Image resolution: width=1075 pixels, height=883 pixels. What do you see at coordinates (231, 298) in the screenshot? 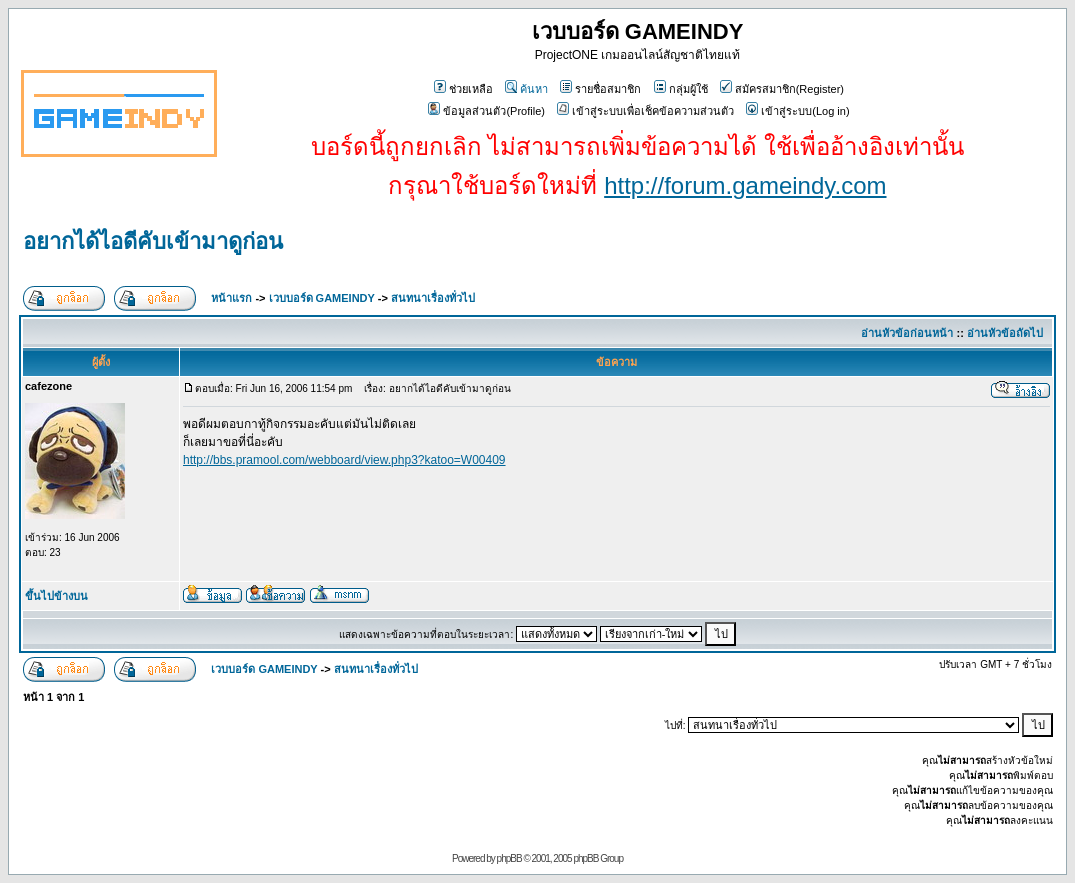
I see `หน้าแรก` at bounding box center [231, 298].